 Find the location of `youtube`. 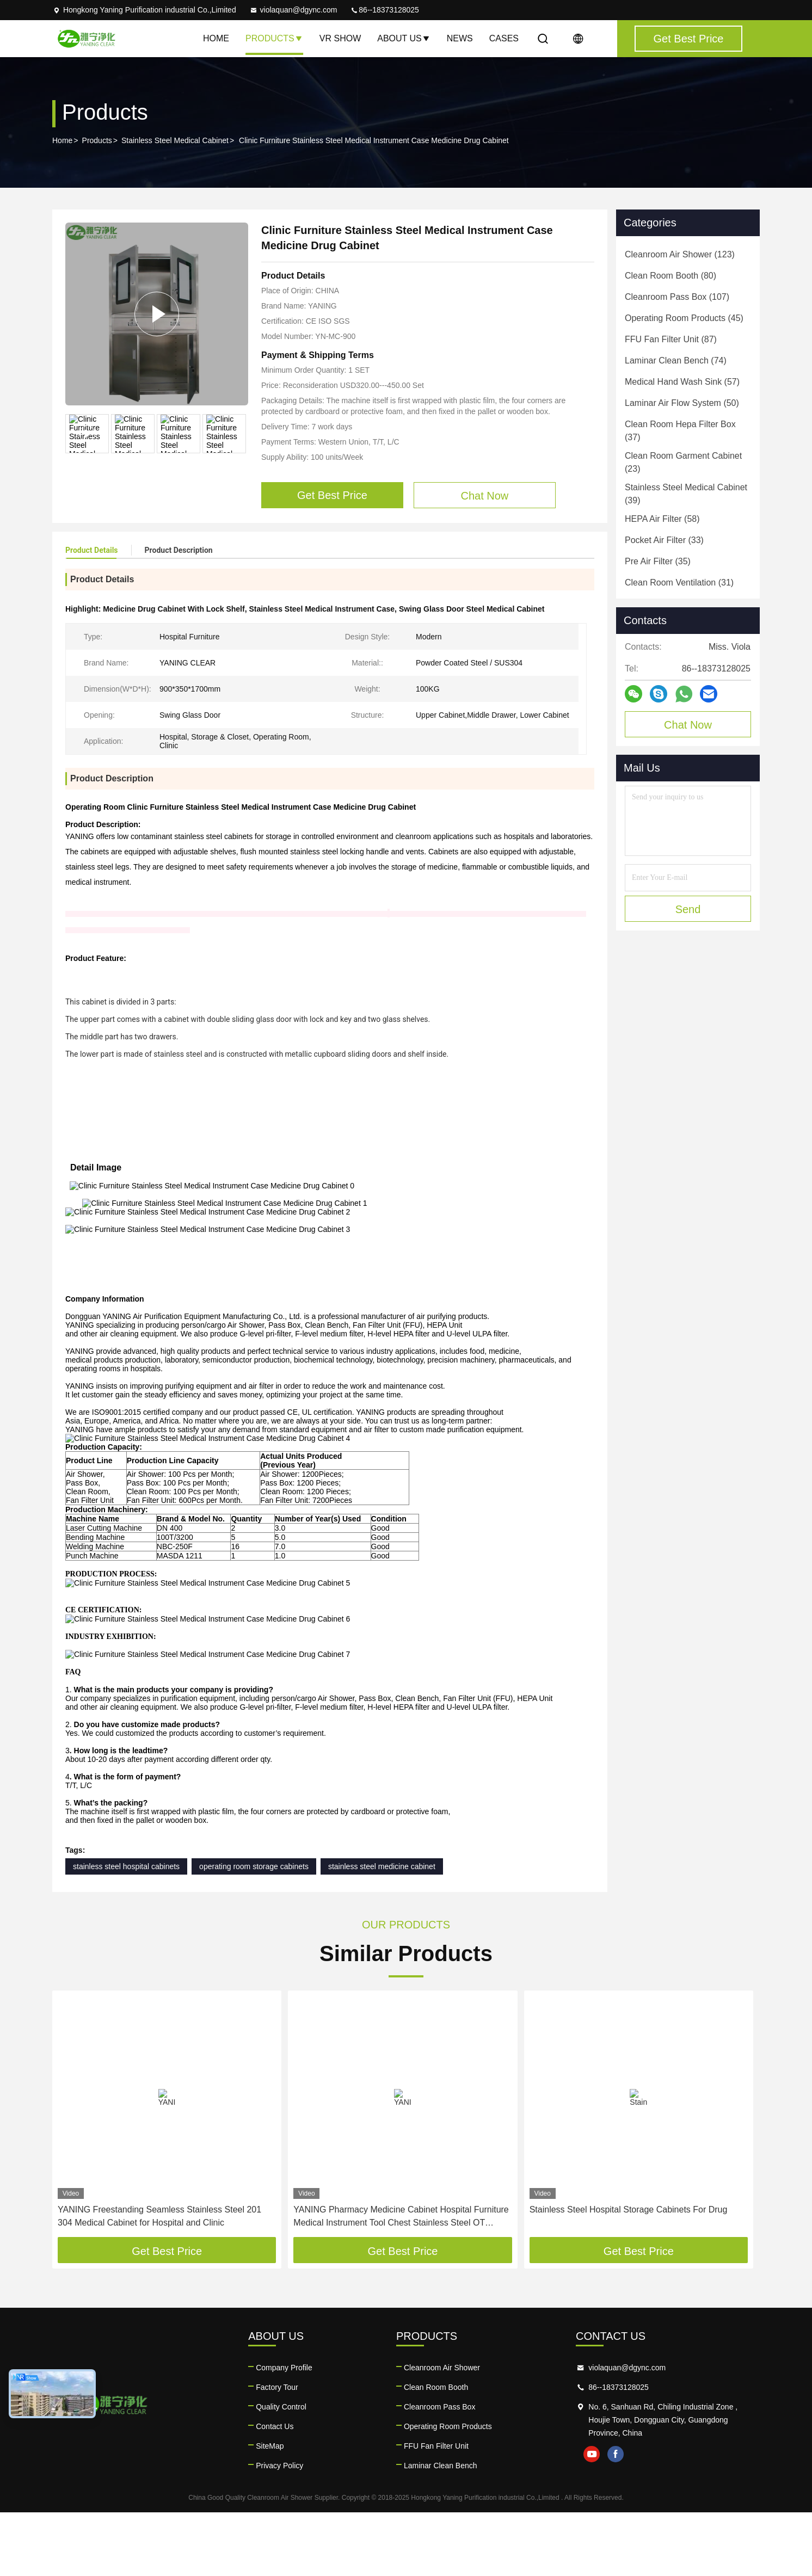

youtube is located at coordinates (591, 2518).